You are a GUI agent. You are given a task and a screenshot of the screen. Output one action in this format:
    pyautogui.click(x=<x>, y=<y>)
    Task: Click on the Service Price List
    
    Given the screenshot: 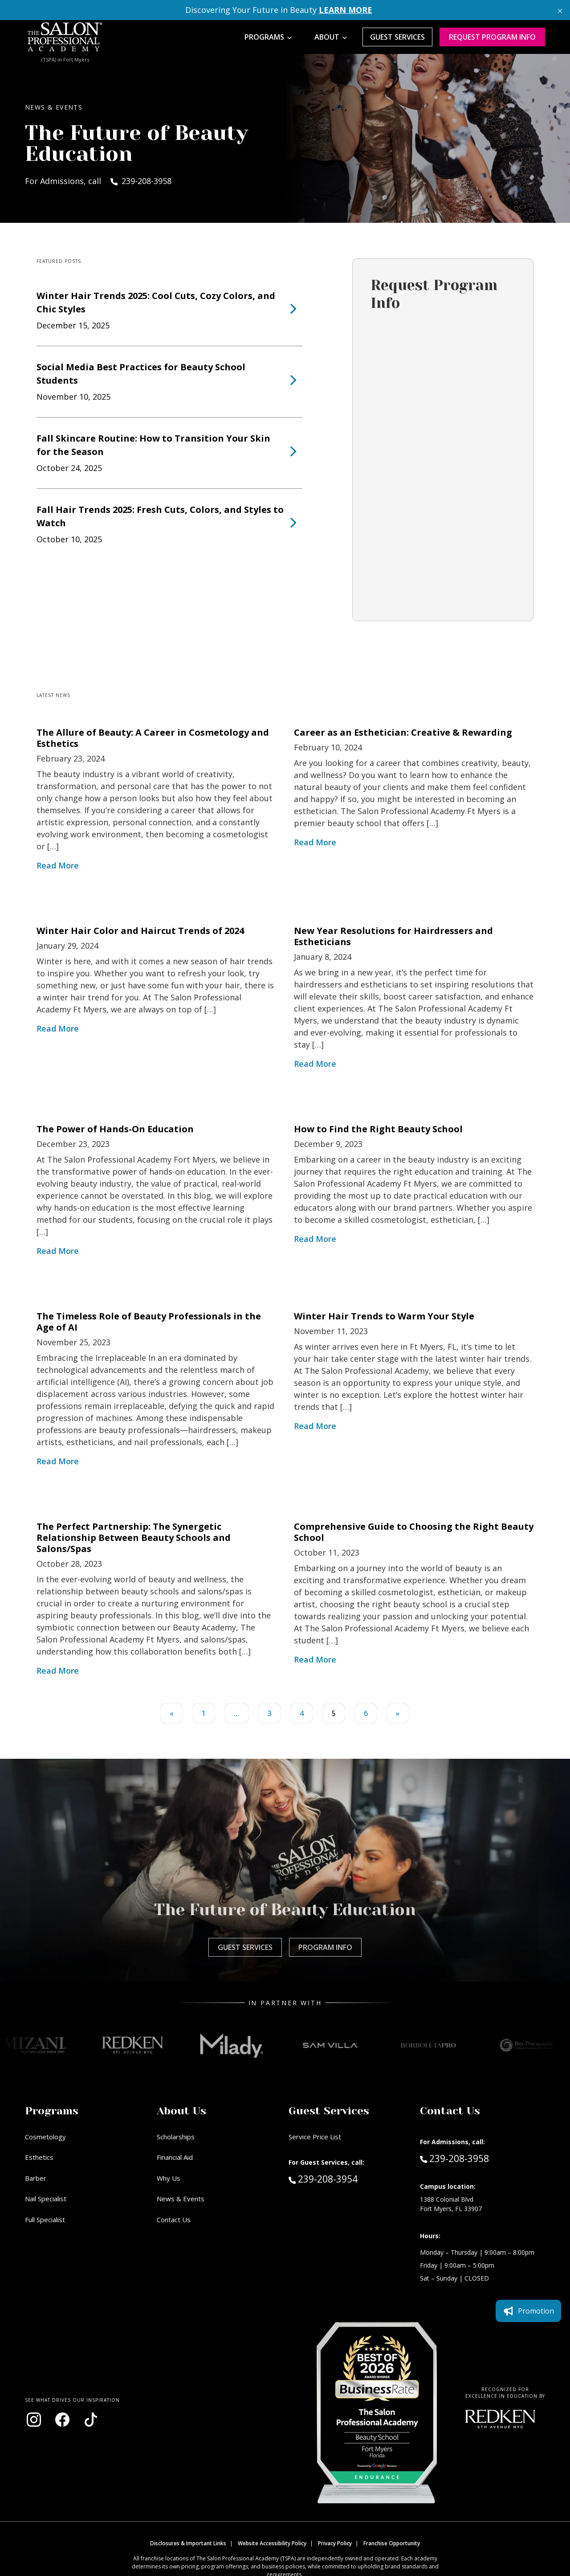 What is the action you would take?
    pyautogui.click(x=315, y=2136)
    